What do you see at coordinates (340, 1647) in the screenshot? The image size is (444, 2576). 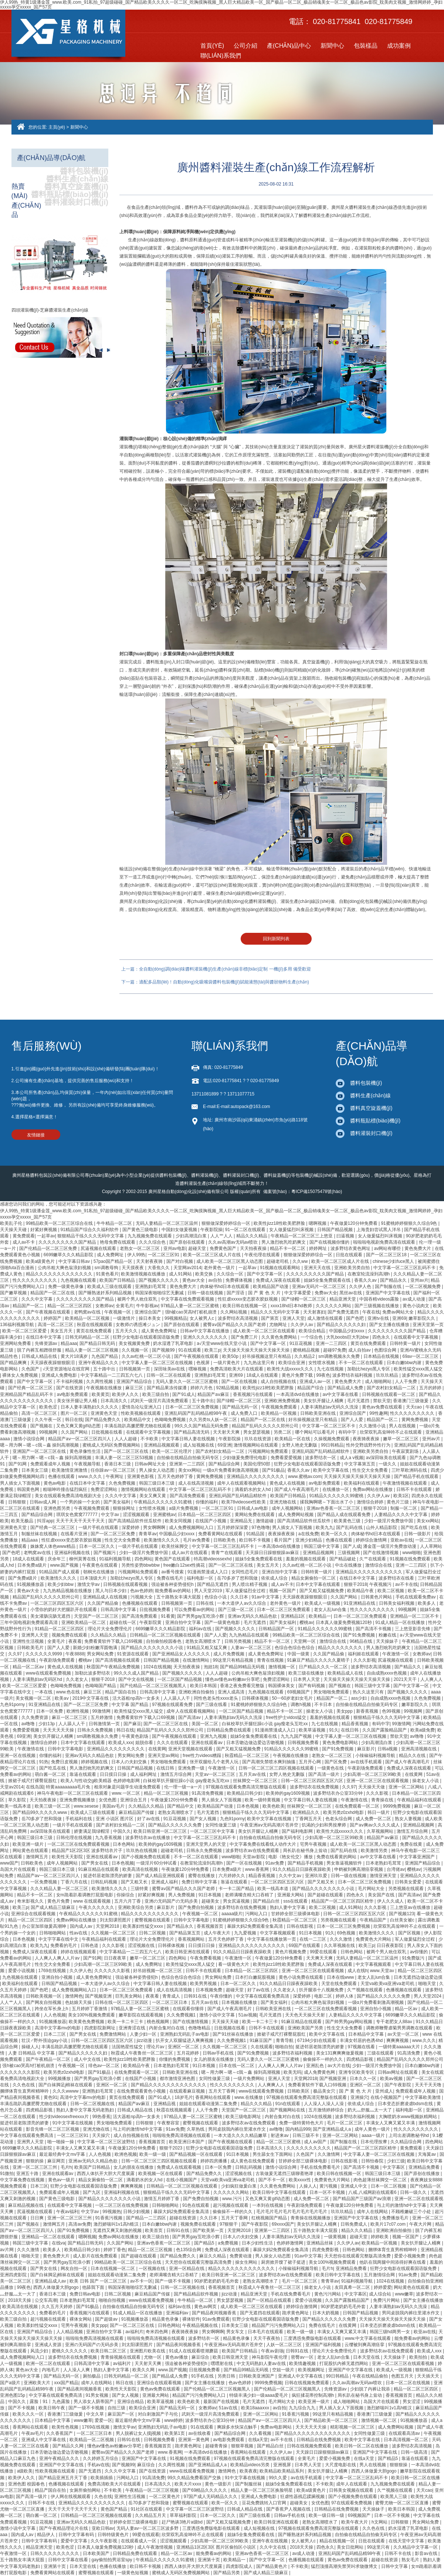 I see `精品久久久久久久久久` at bounding box center [340, 1647].